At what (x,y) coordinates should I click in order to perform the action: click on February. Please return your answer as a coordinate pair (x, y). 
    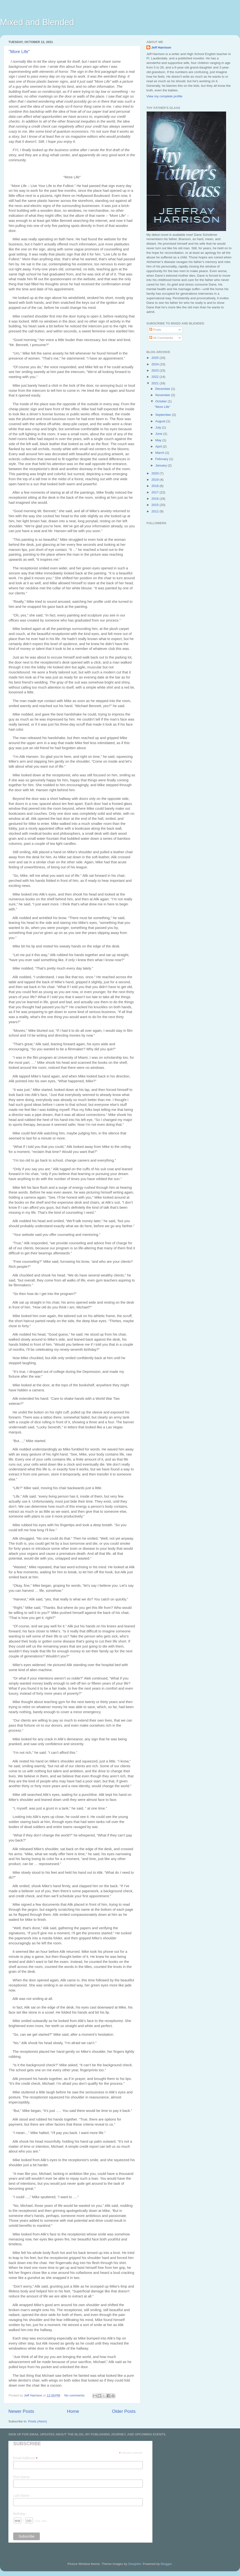
    Looking at the image, I should click on (162, 459).